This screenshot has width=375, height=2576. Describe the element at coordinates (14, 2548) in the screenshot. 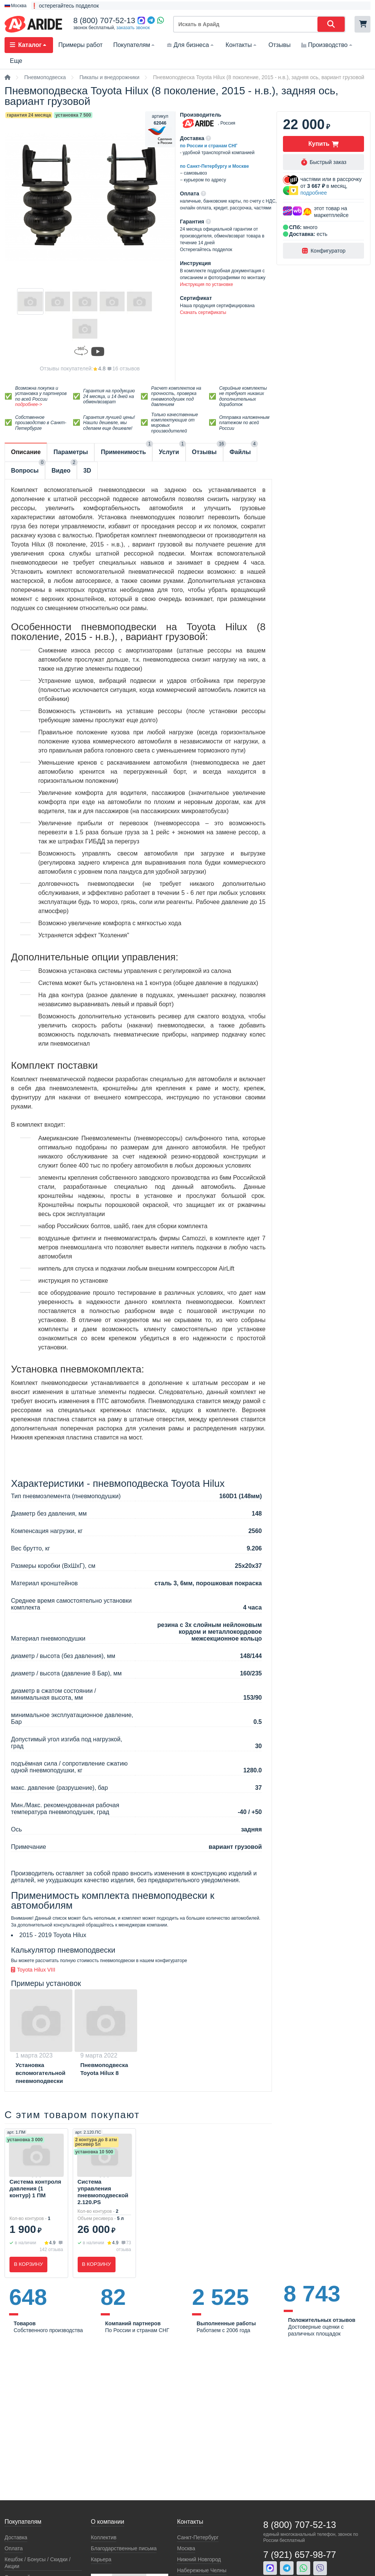

I see `Оплата` at that location.